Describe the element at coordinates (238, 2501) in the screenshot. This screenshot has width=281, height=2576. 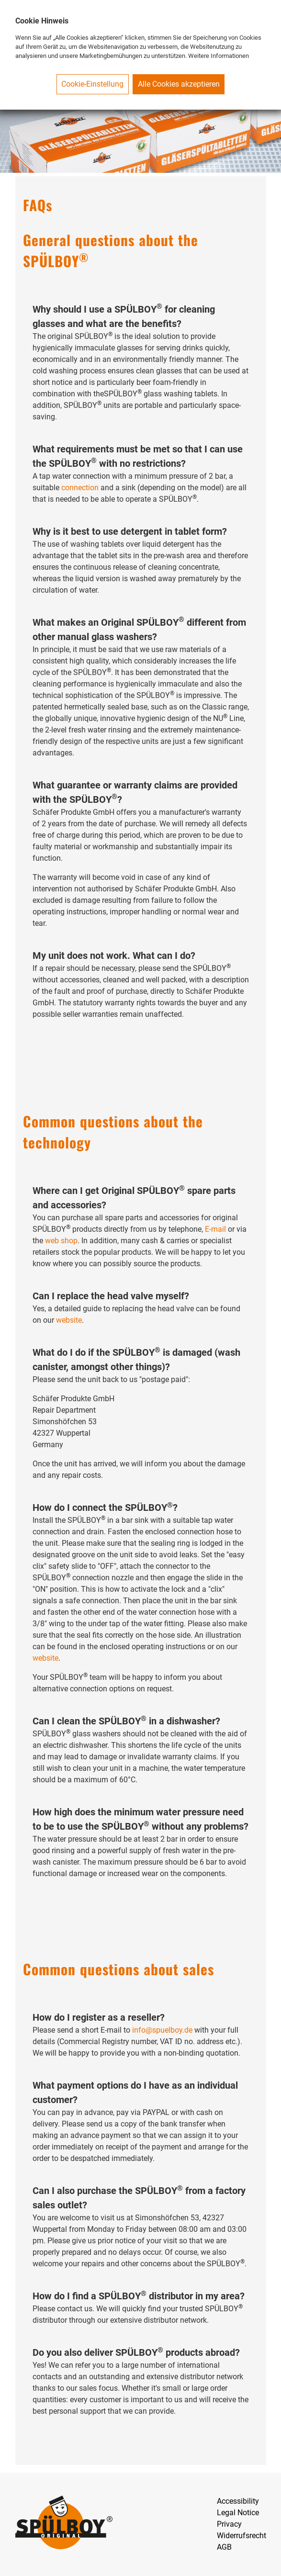
I see `Accessibility` at that location.